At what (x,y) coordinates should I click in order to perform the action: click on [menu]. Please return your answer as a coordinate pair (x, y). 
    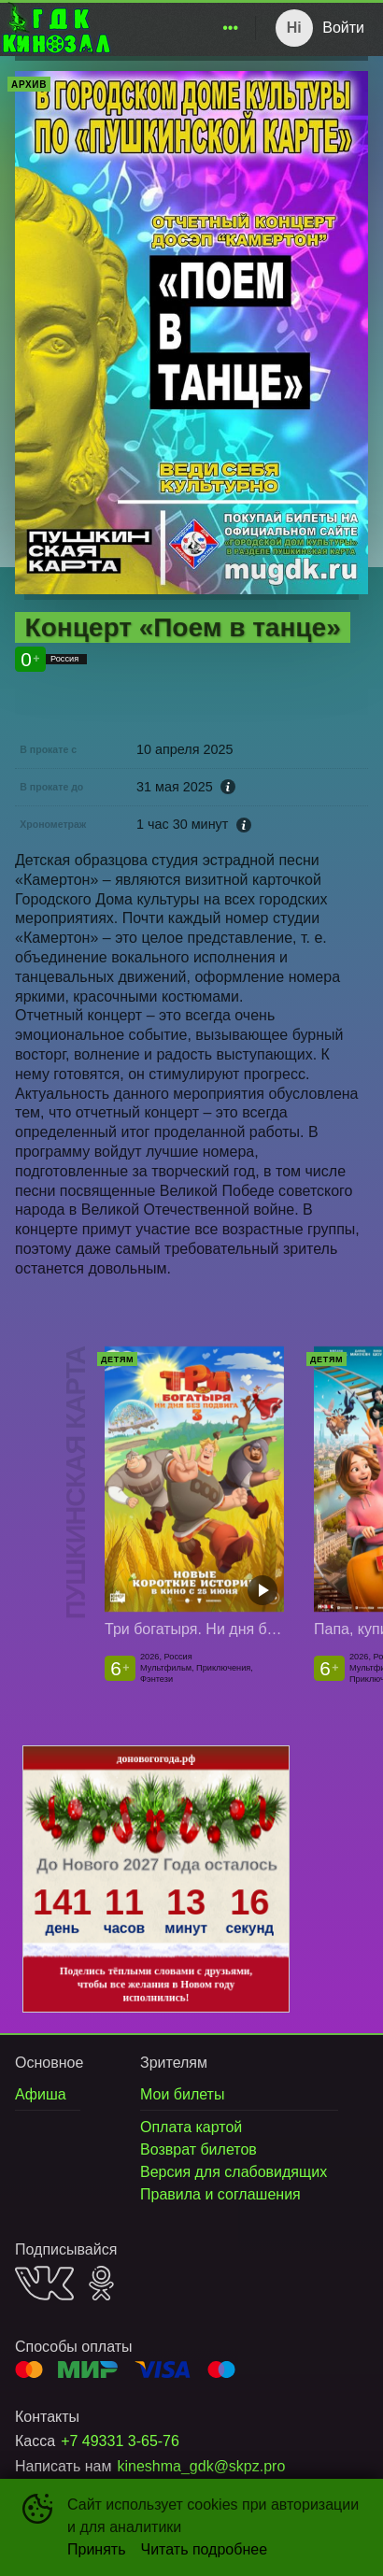
    Looking at the image, I should click on (180, 28).